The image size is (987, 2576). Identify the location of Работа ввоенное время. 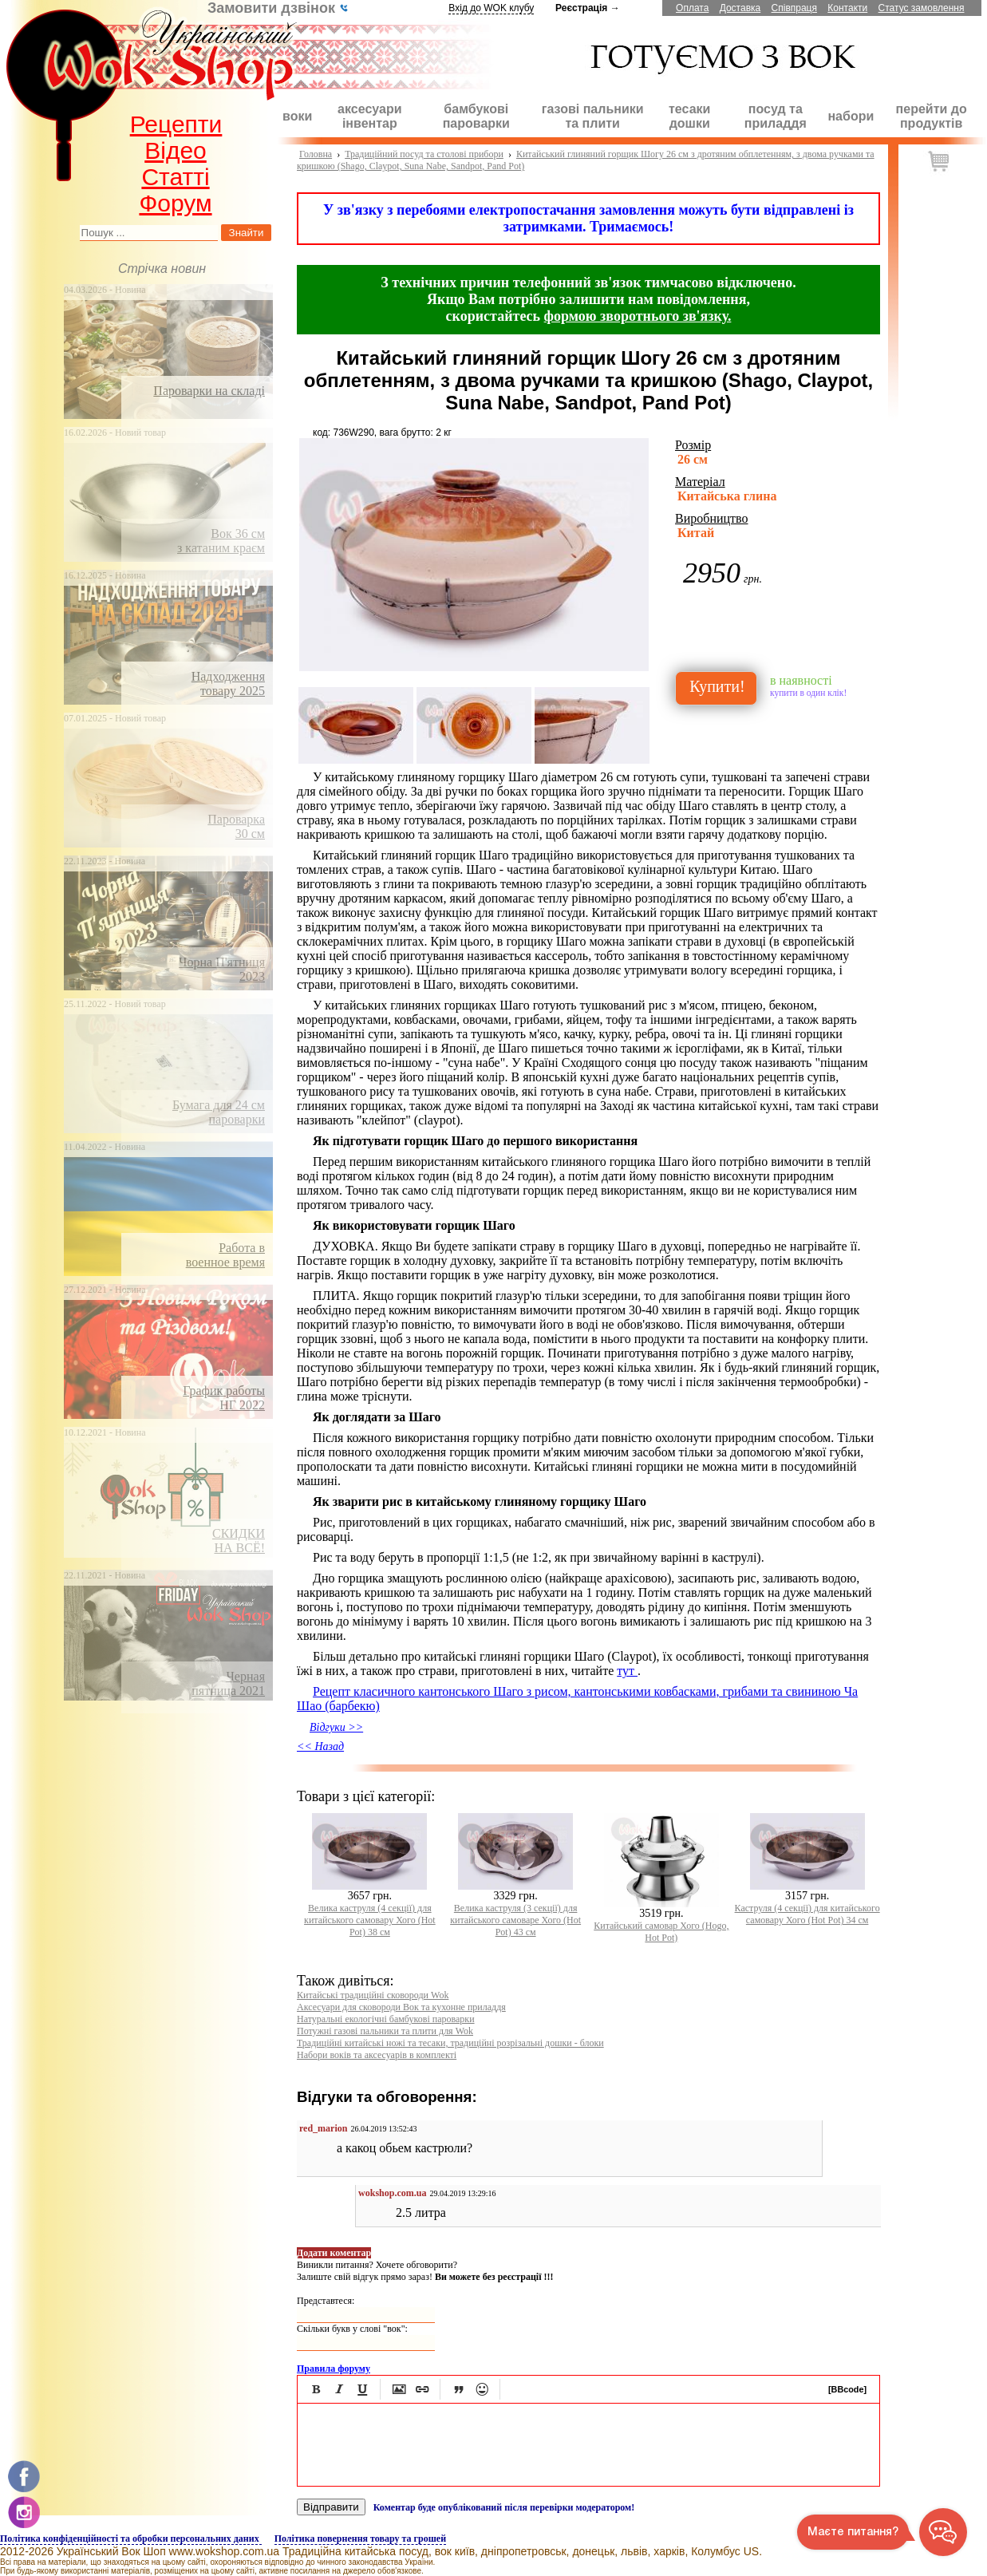
(225, 1255).